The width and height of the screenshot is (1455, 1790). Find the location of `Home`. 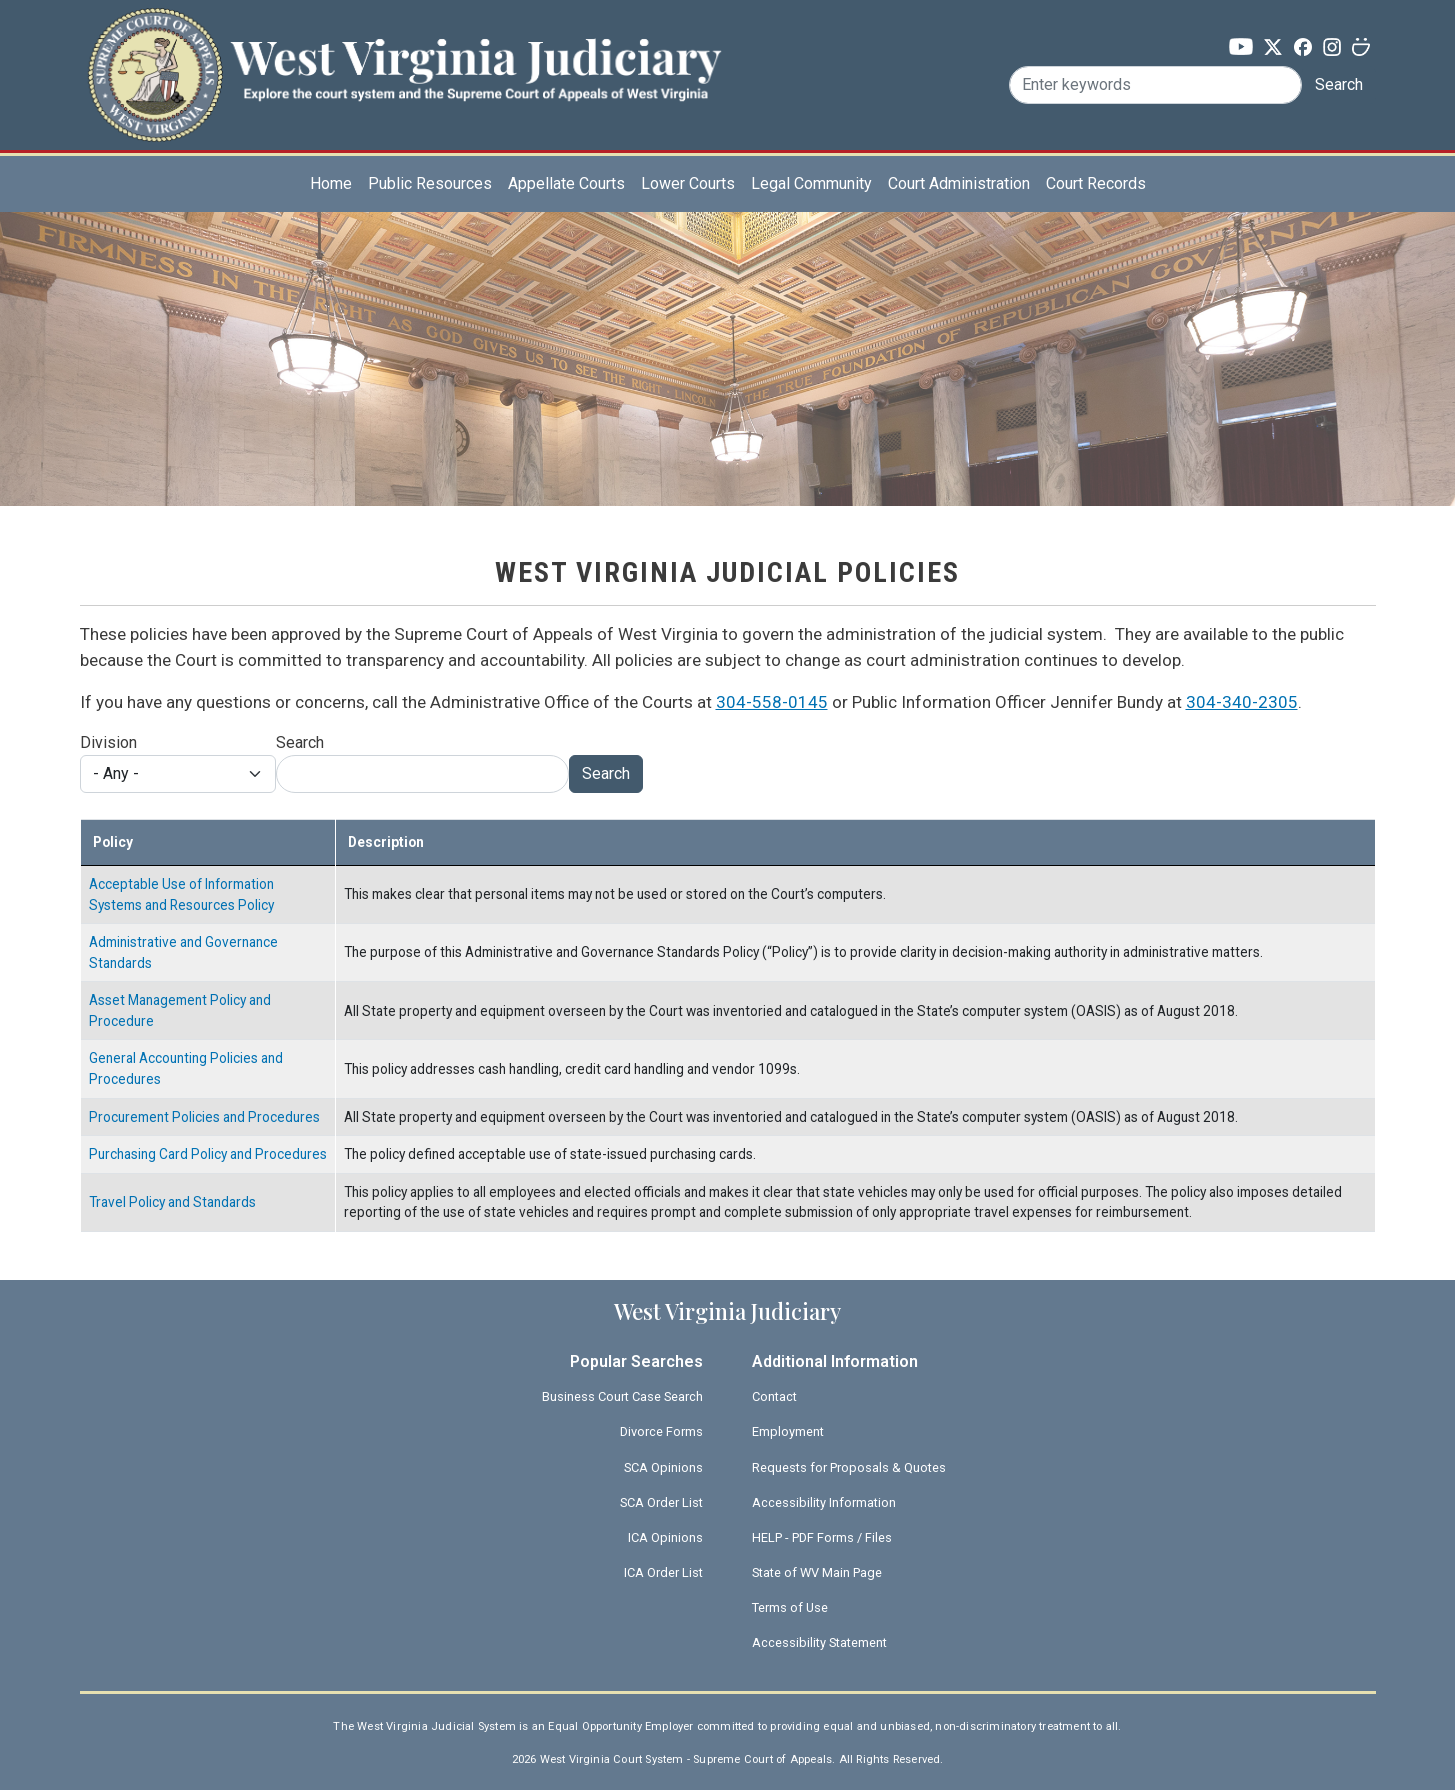

Home is located at coordinates (331, 183).